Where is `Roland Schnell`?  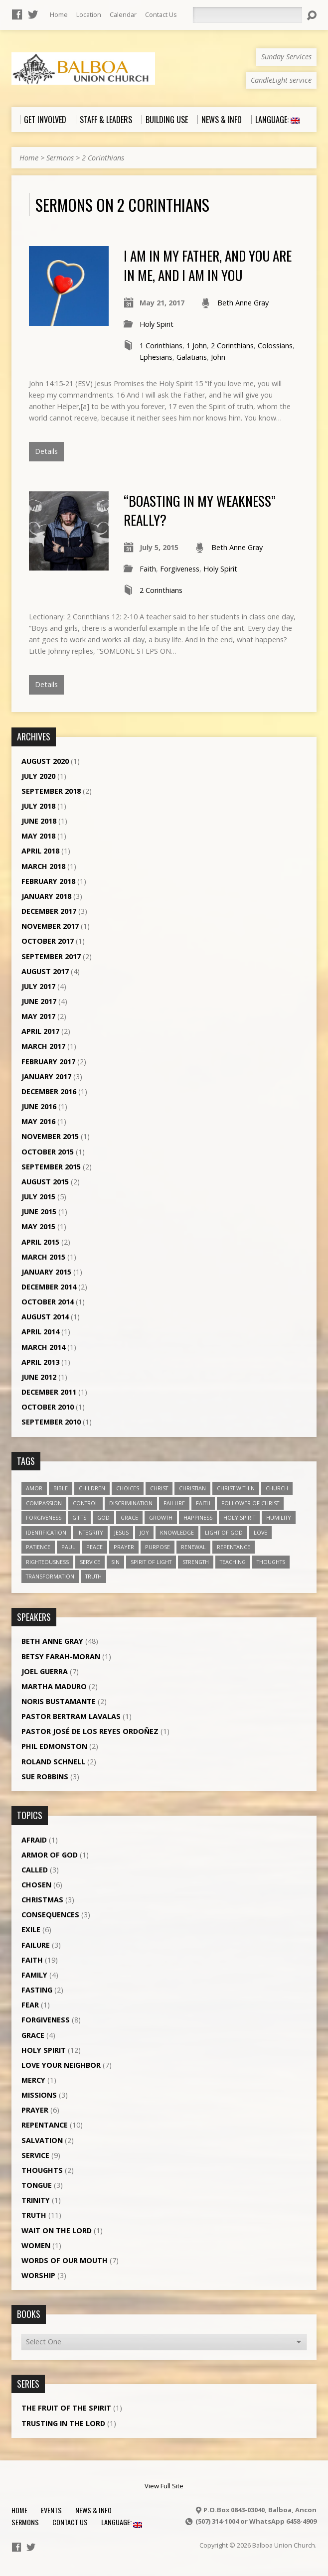 Roland Schnell is located at coordinates (53, 1761).